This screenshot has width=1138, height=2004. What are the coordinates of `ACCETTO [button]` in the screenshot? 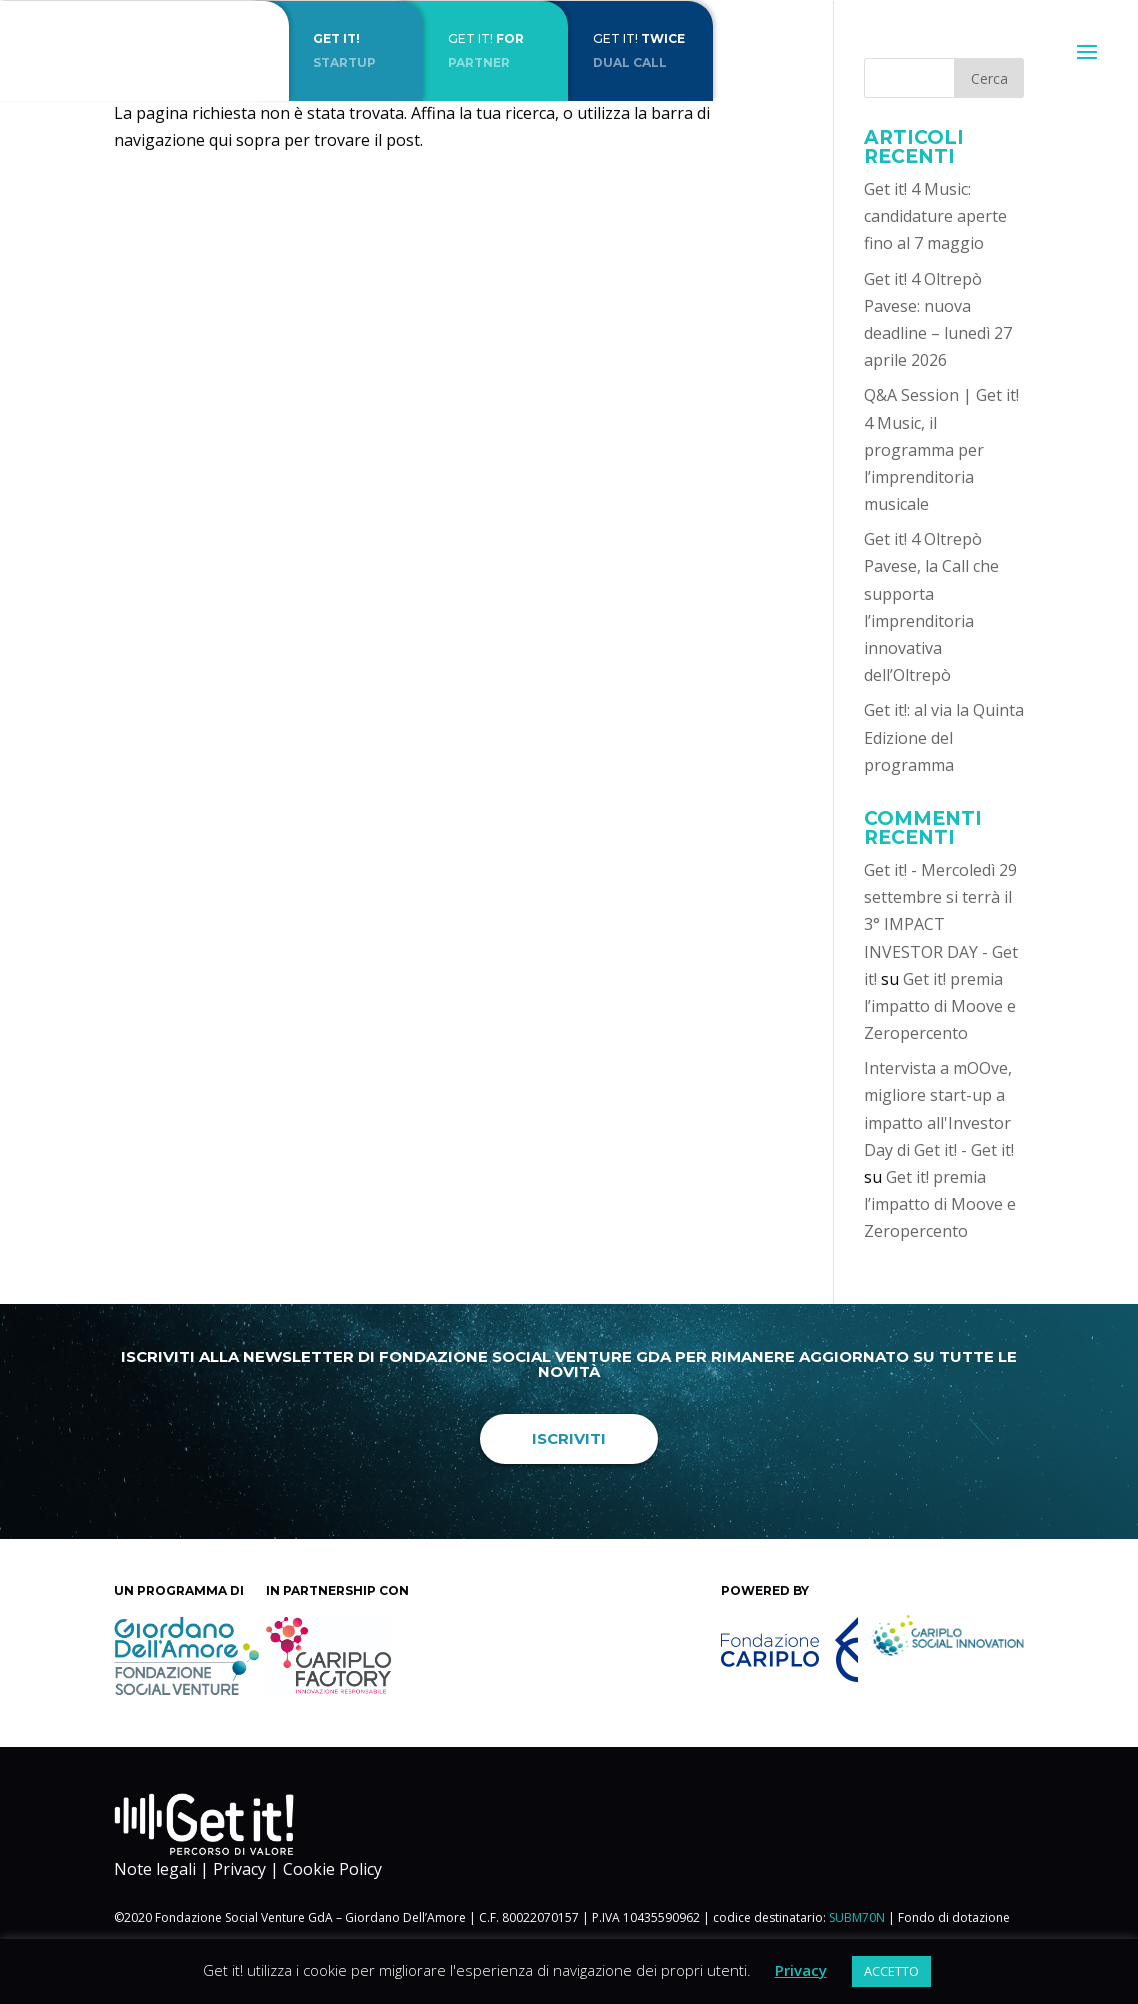 It's located at (891, 1971).